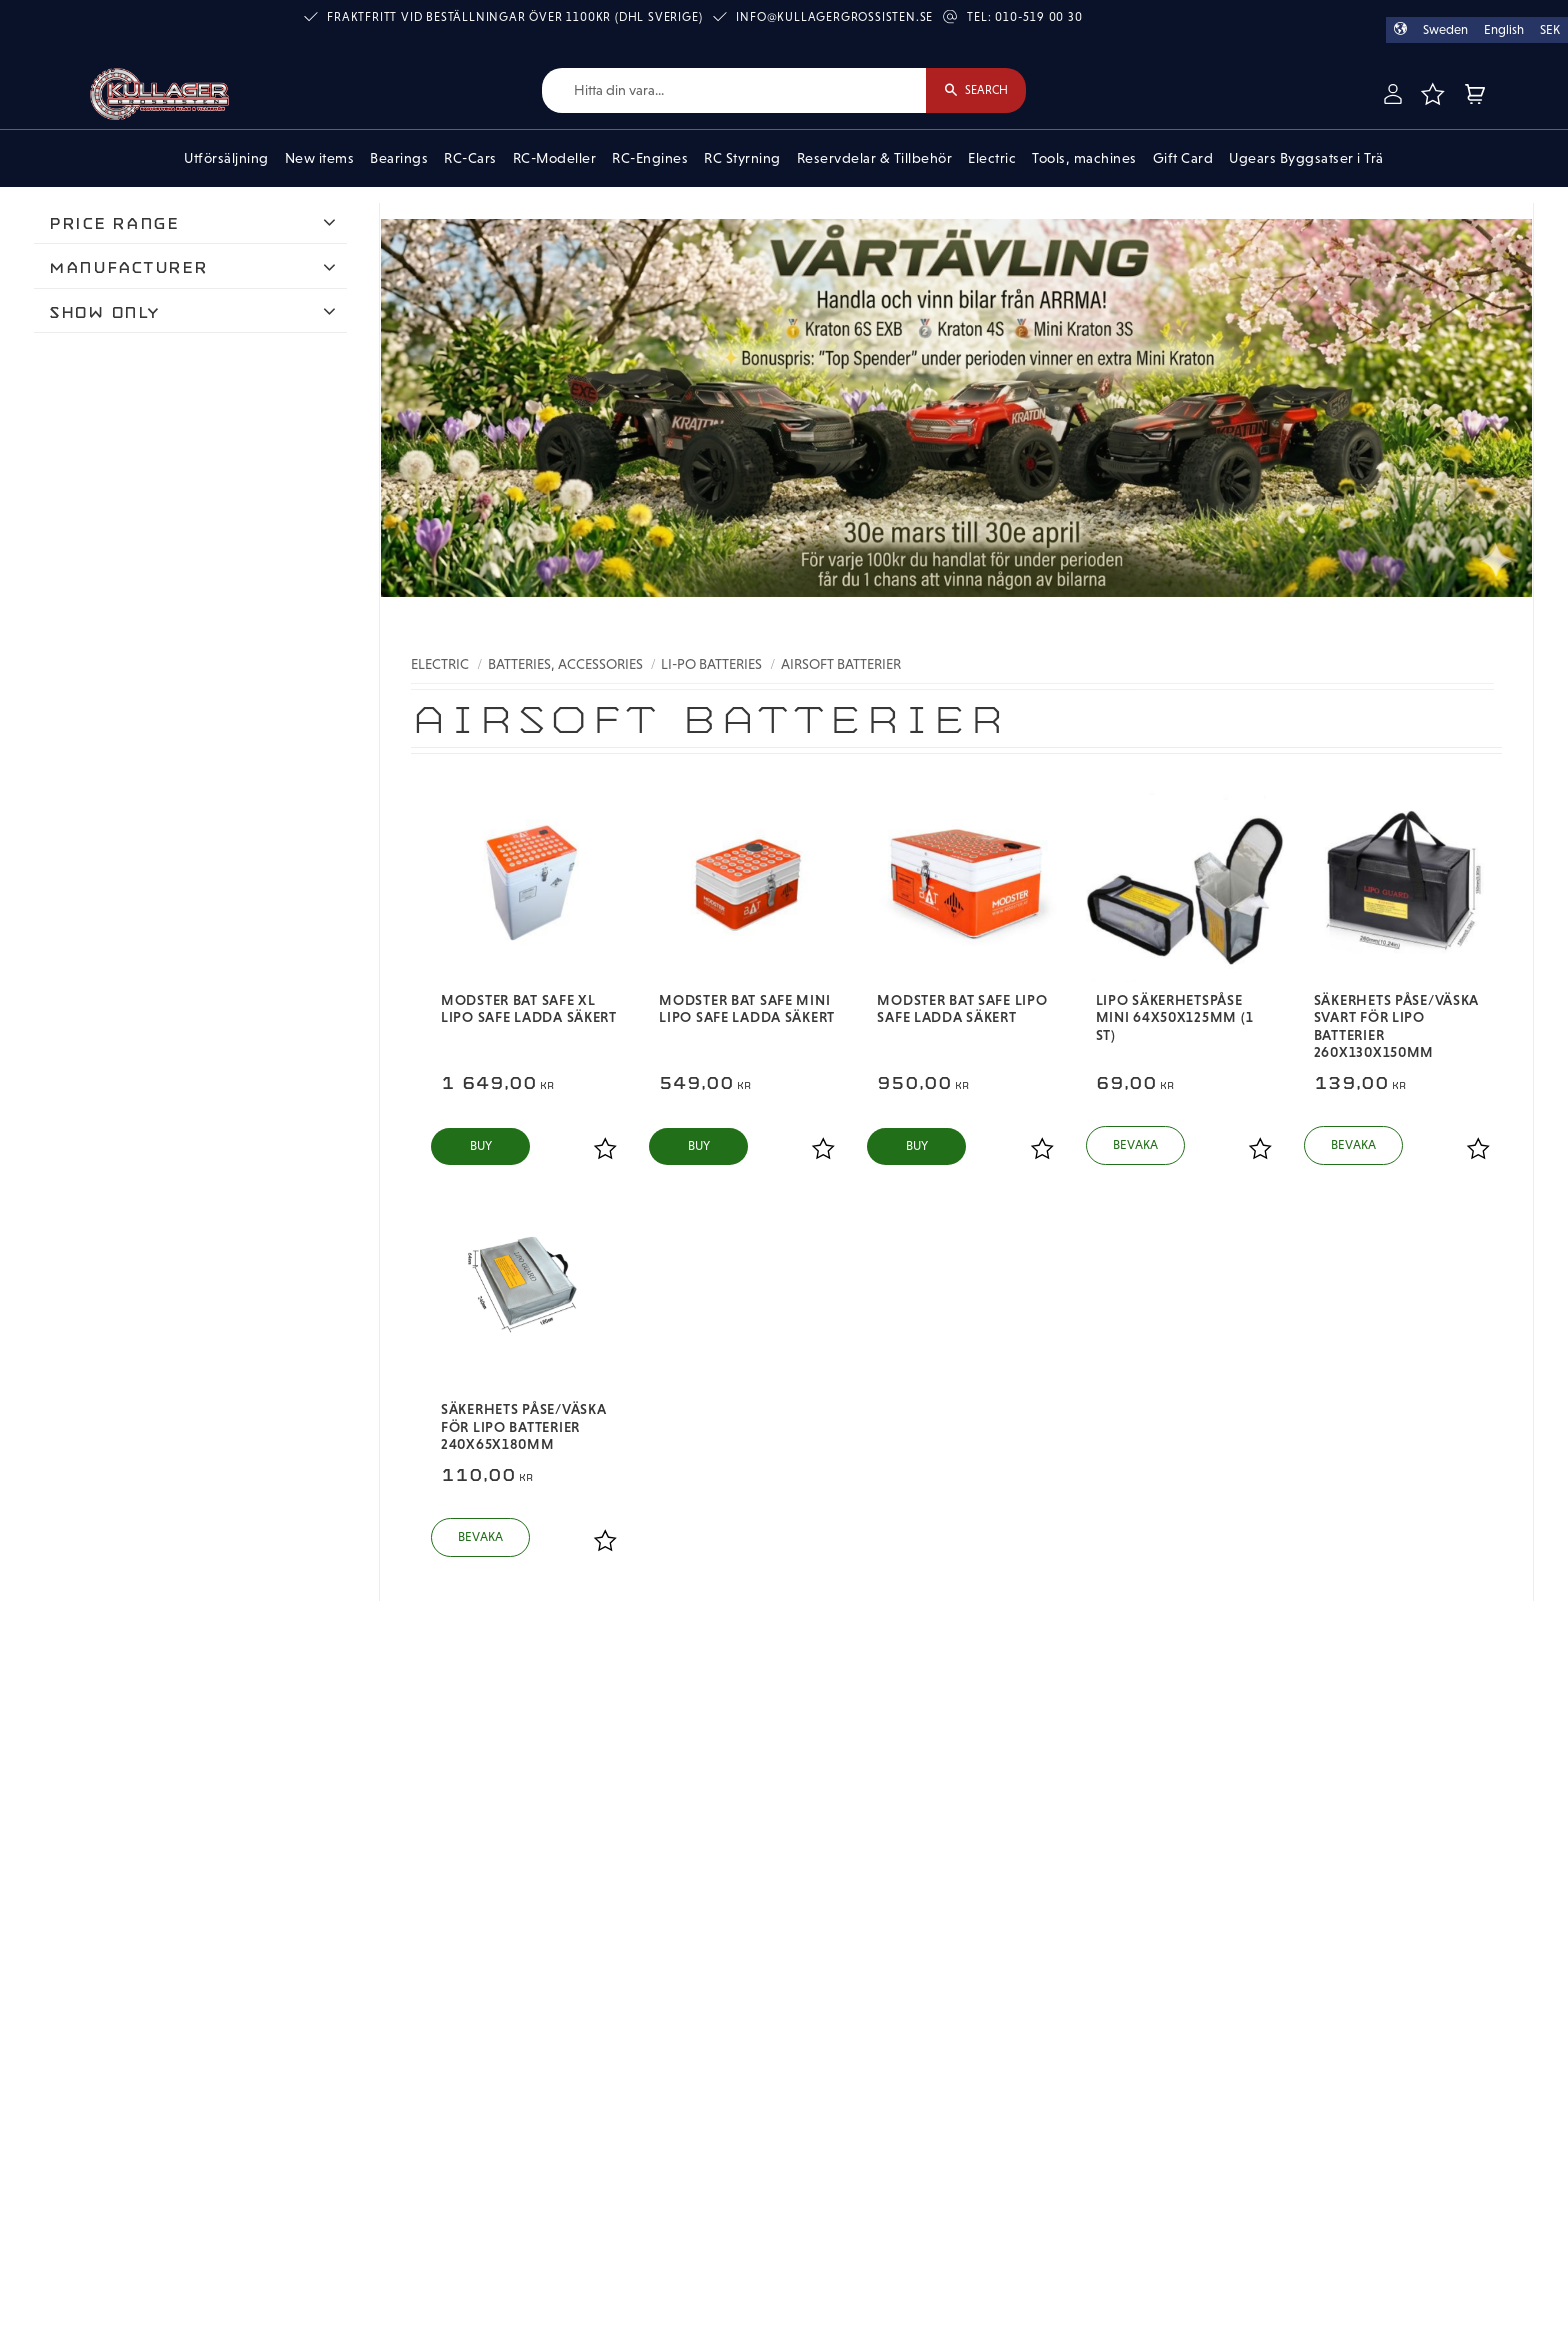  I want to click on Utförsäljning [menuitem], so click(226, 158).